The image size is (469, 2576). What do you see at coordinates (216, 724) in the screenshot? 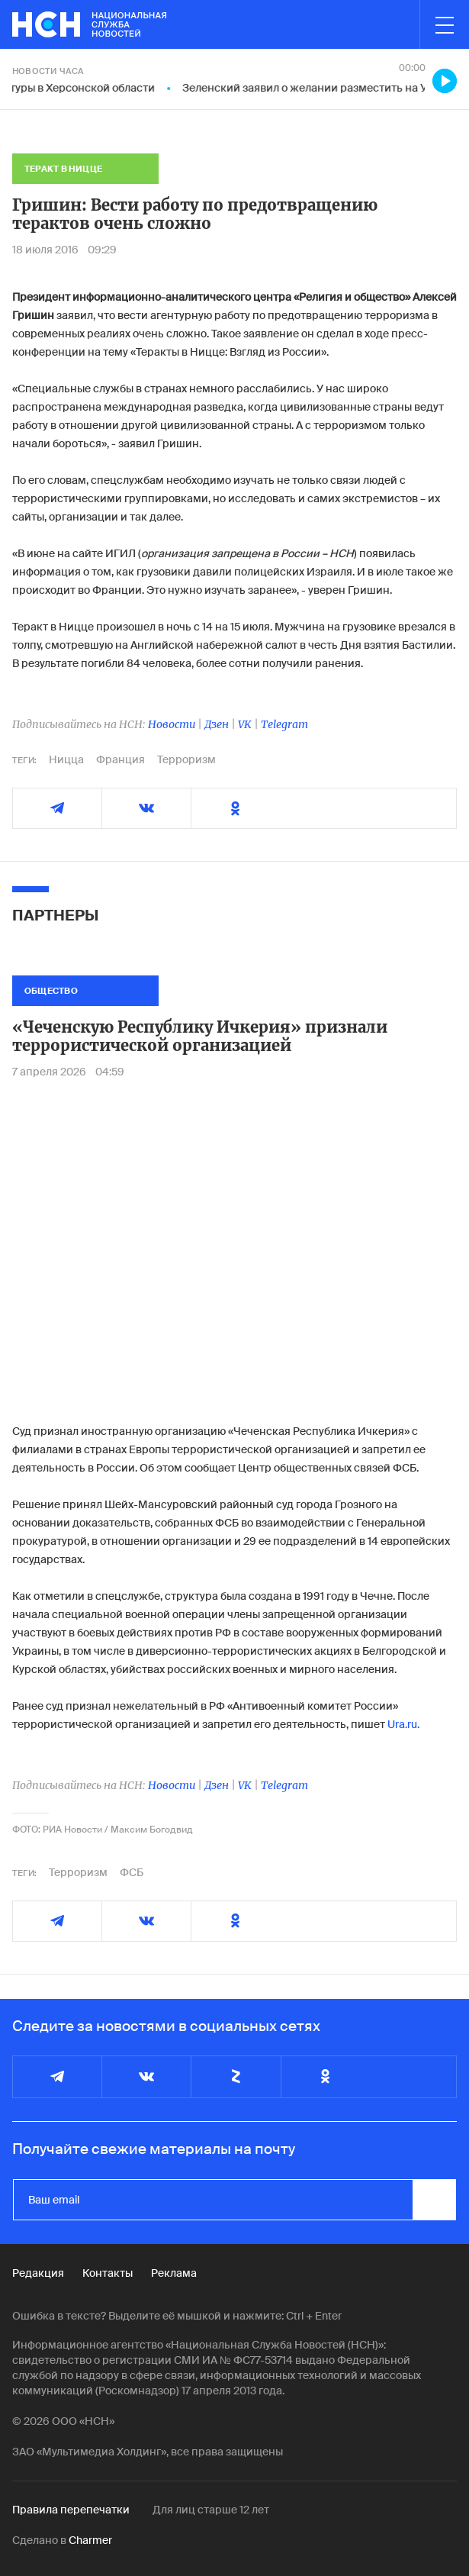
I see `Дзен` at bounding box center [216, 724].